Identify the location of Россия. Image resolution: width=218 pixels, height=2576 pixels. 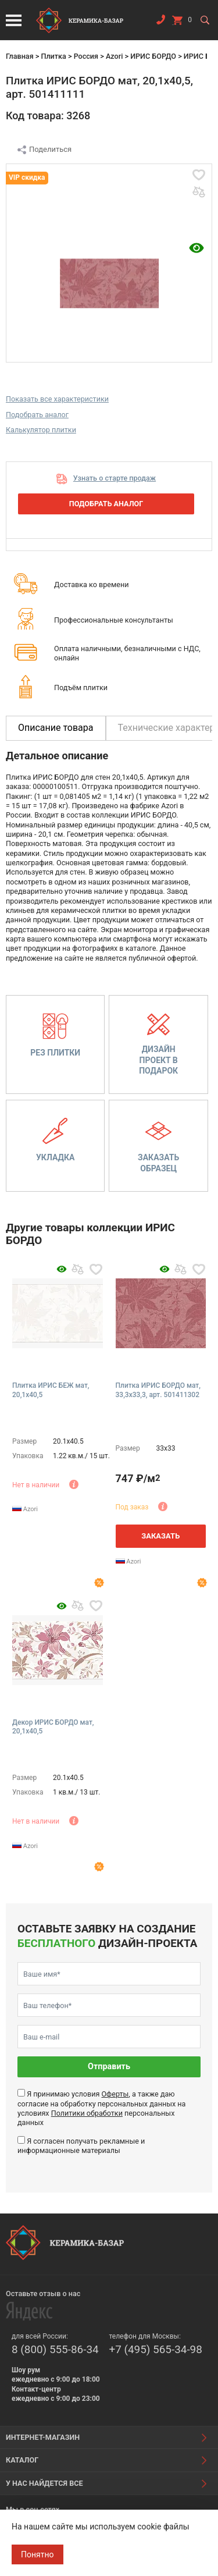
(86, 56).